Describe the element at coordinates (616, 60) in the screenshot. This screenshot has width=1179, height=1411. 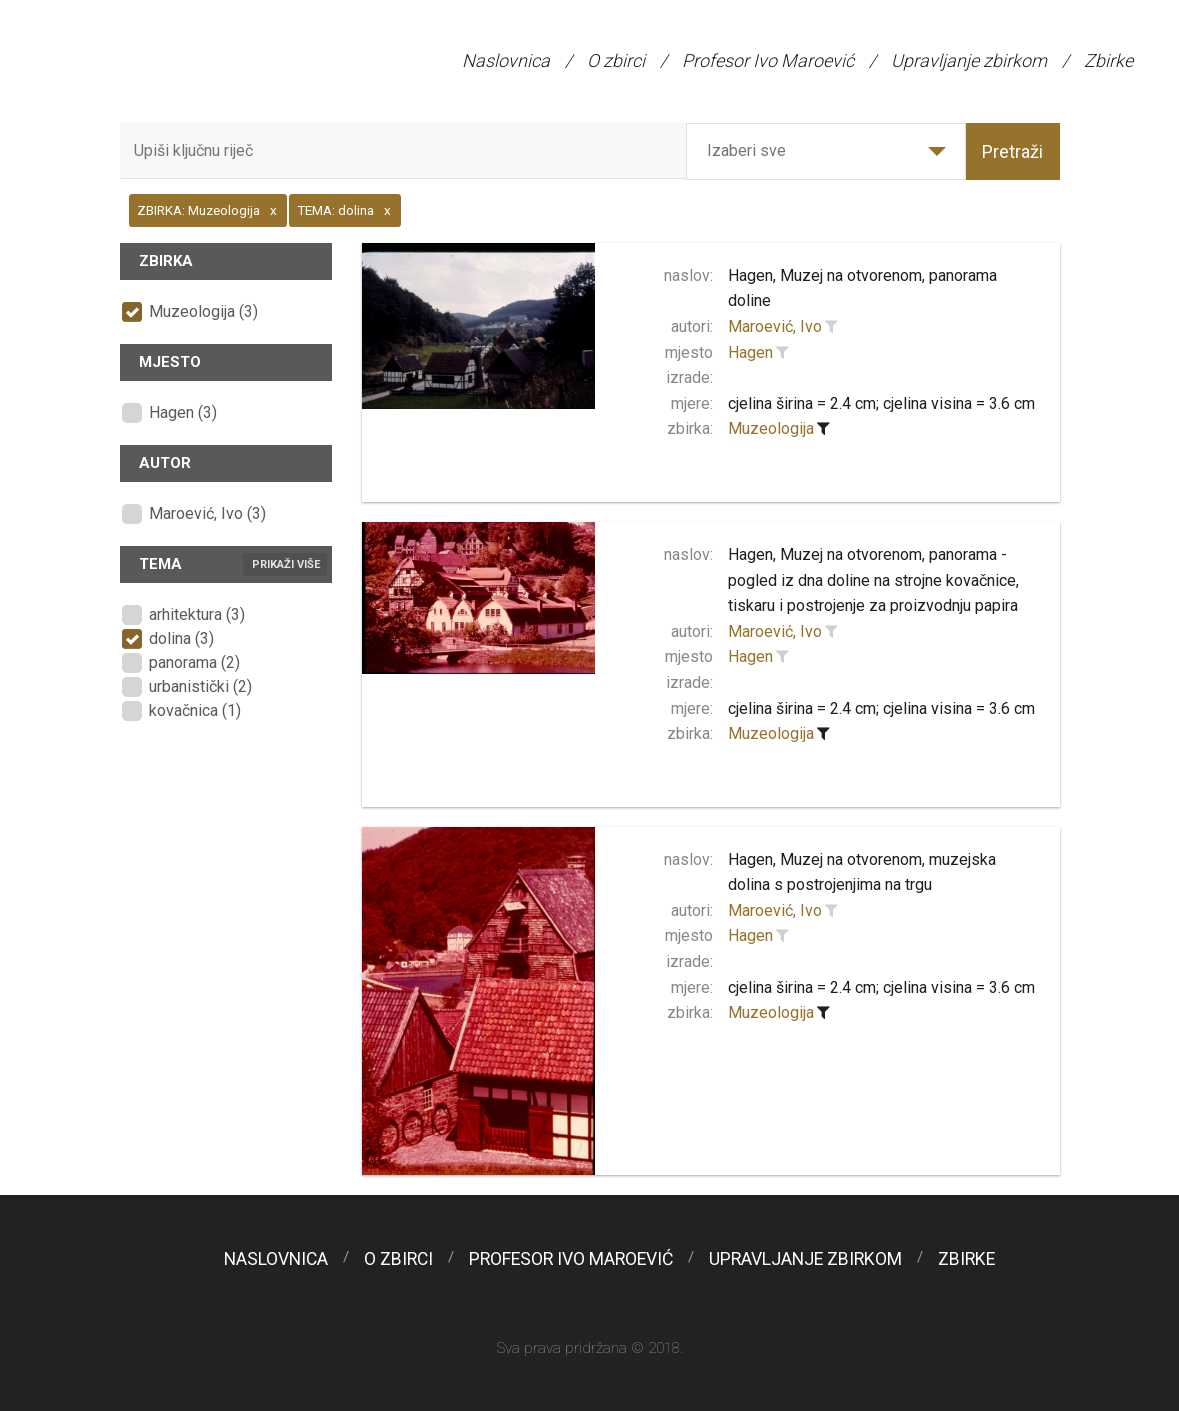
I see `O zbirci` at that location.